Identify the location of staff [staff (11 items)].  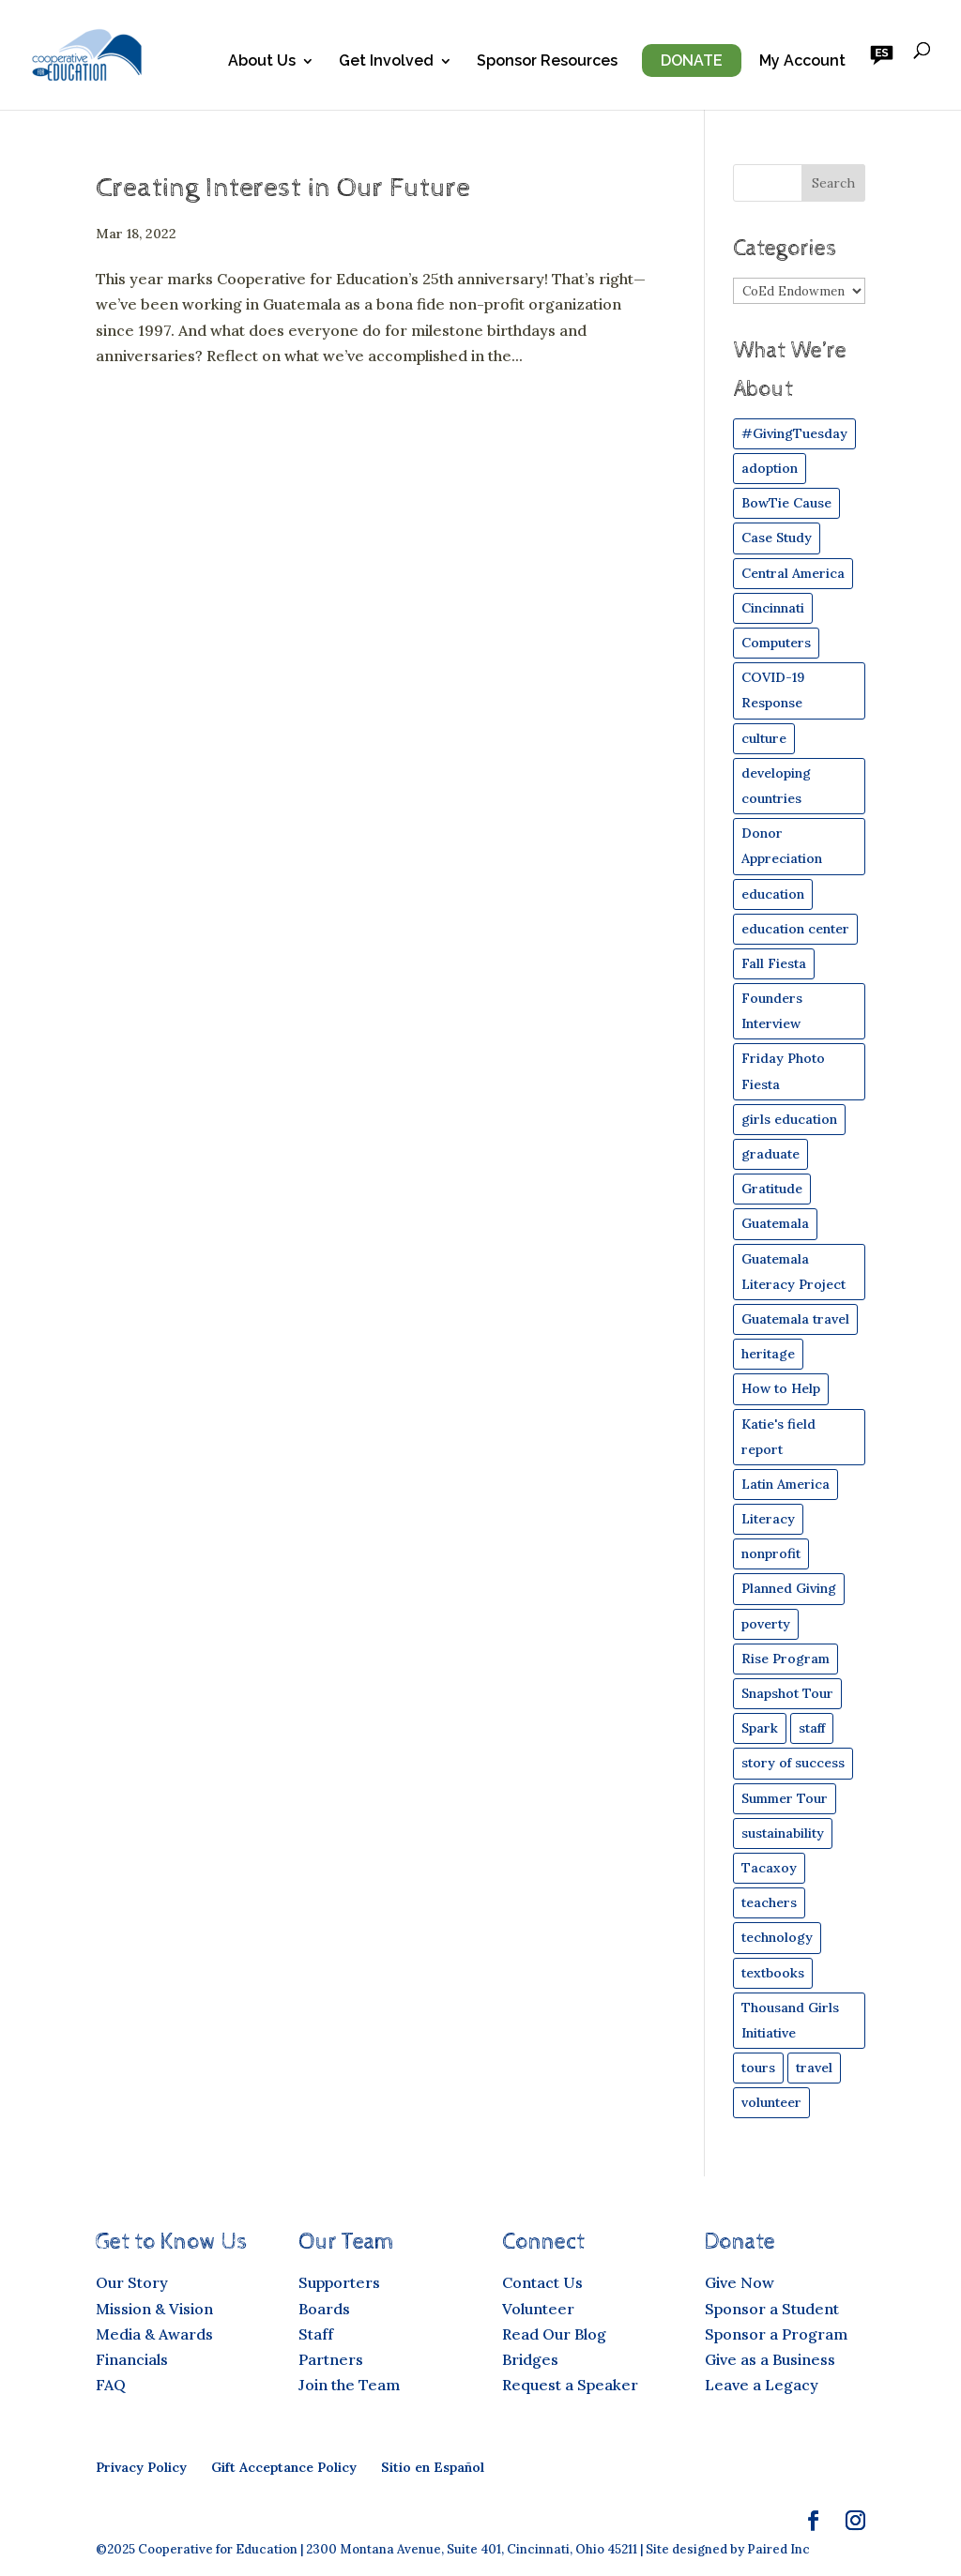
(812, 1728).